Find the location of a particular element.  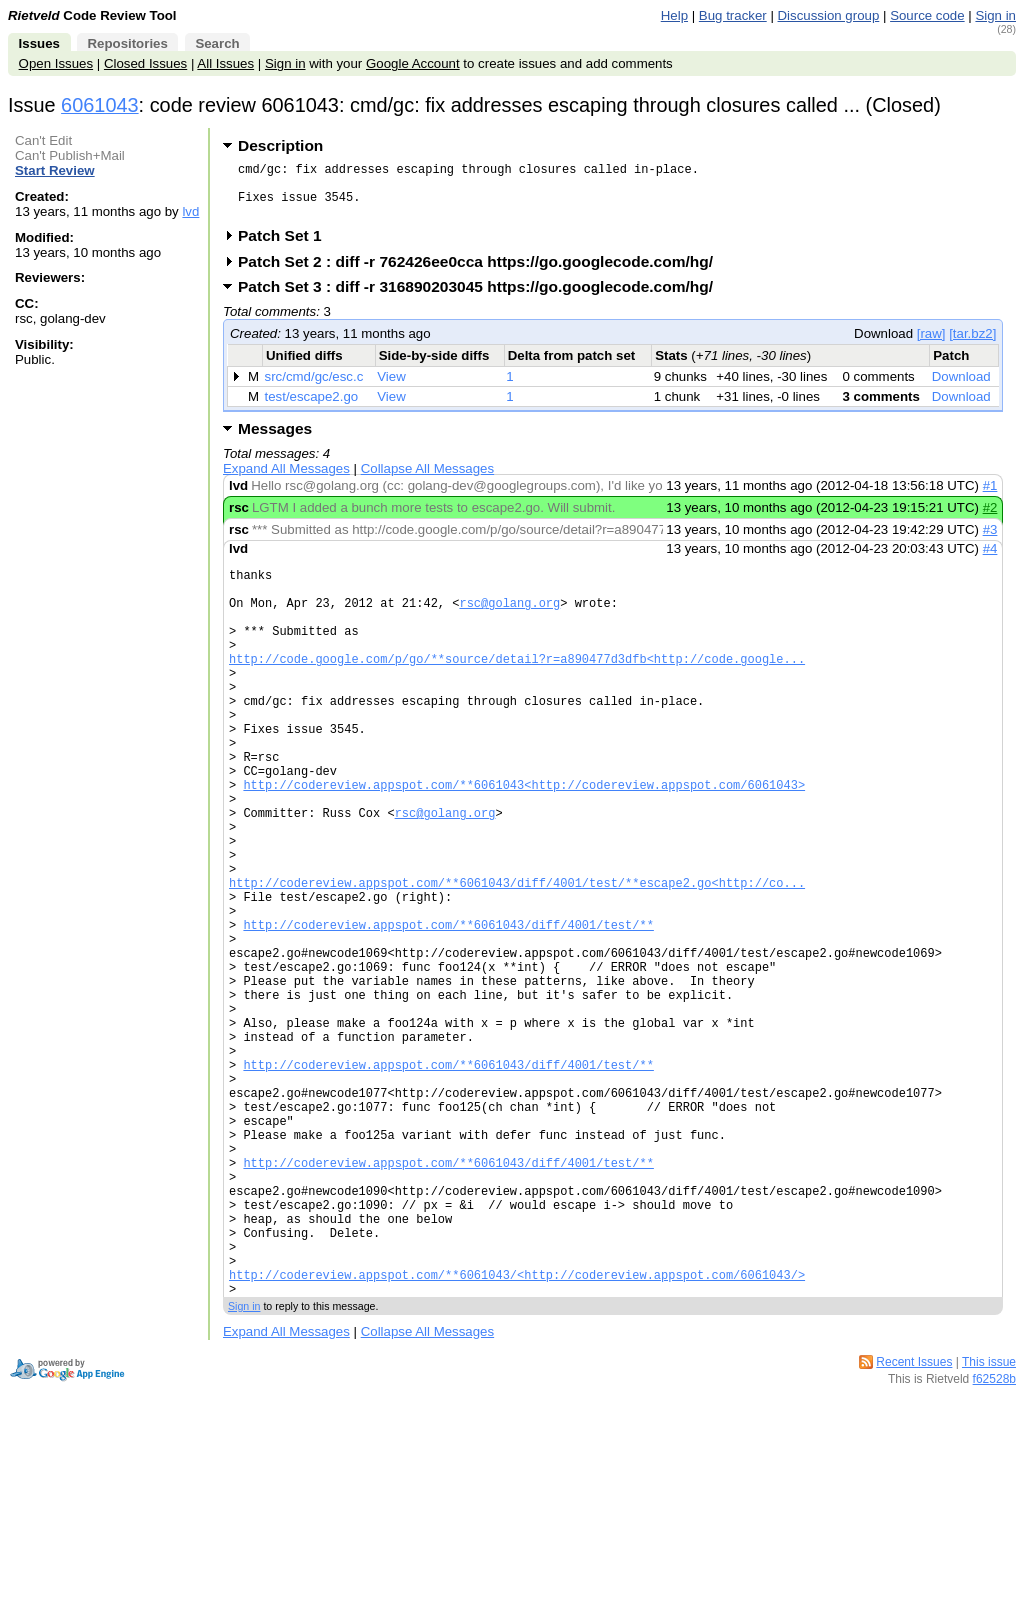

Issues is located at coordinates (39, 43).